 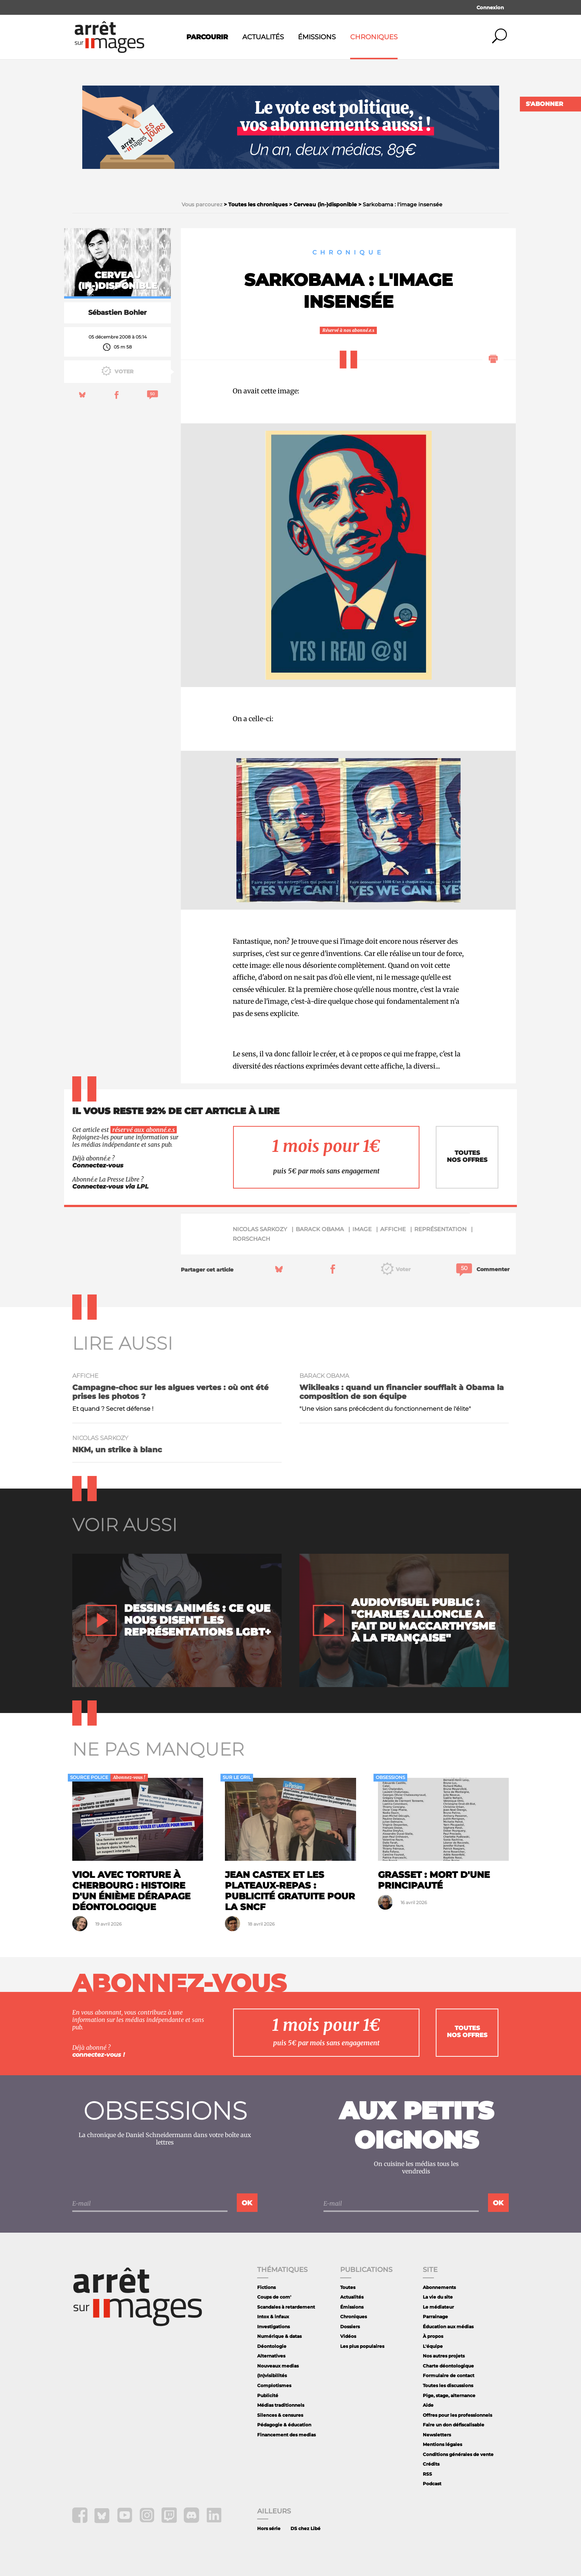 What do you see at coordinates (267, 2395) in the screenshot?
I see `Publicité` at bounding box center [267, 2395].